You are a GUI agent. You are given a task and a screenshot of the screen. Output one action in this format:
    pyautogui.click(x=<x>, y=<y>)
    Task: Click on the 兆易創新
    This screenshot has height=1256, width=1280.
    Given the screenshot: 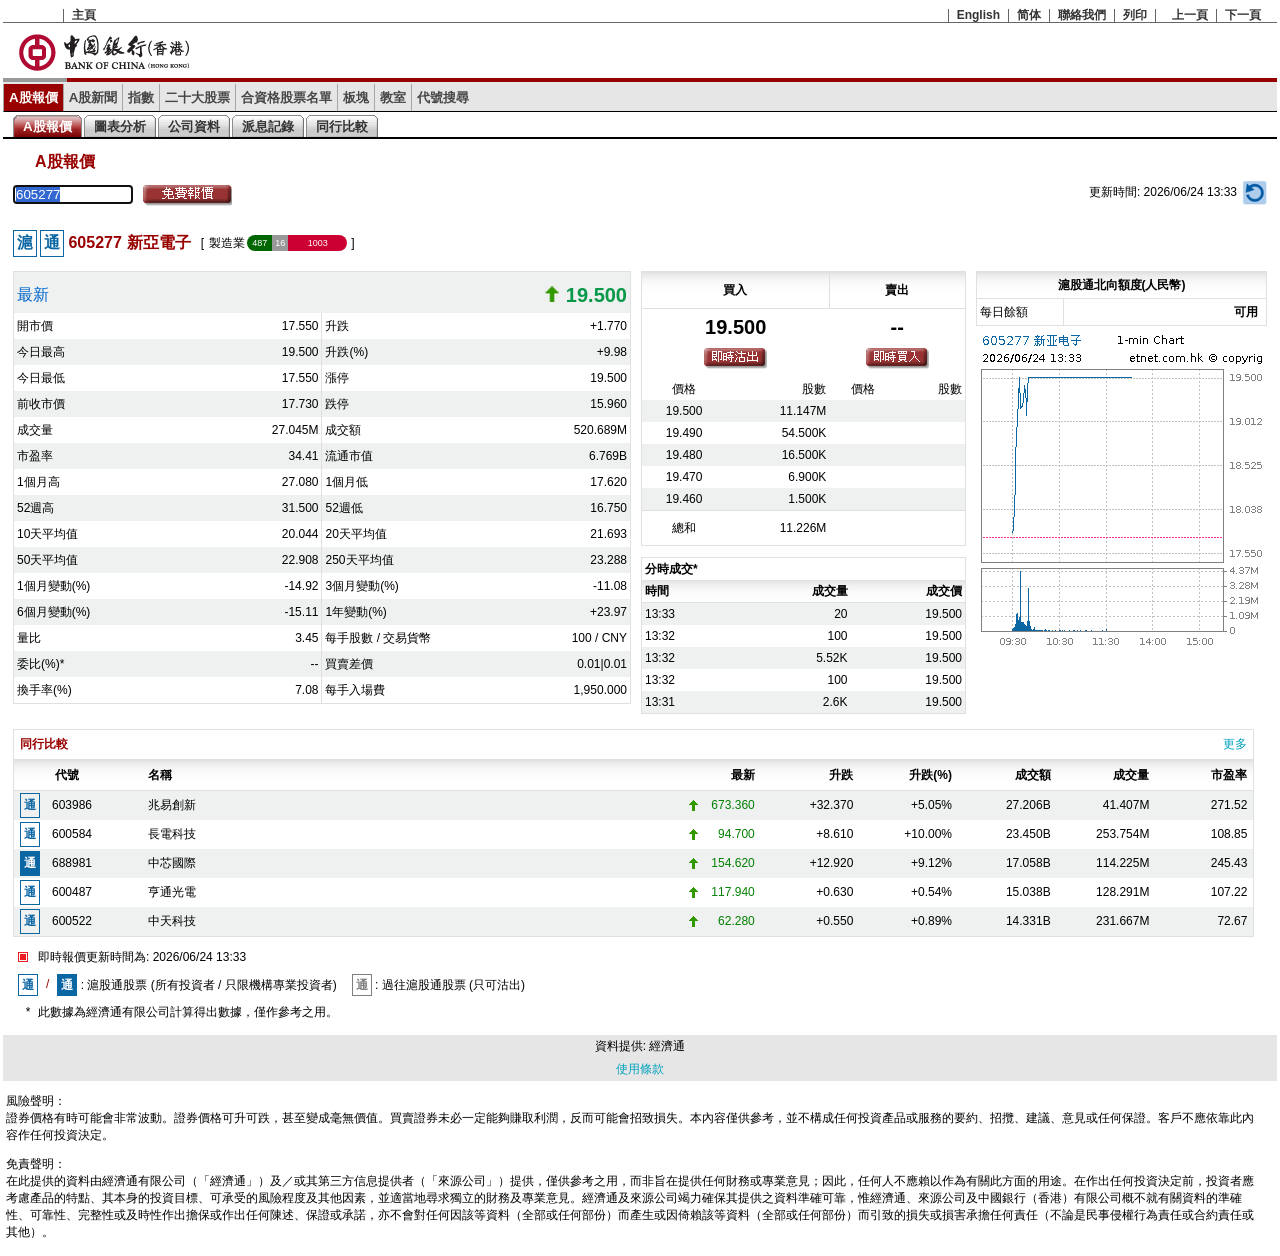 What is the action you would take?
    pyautogui.click(x=172, y=805)
    